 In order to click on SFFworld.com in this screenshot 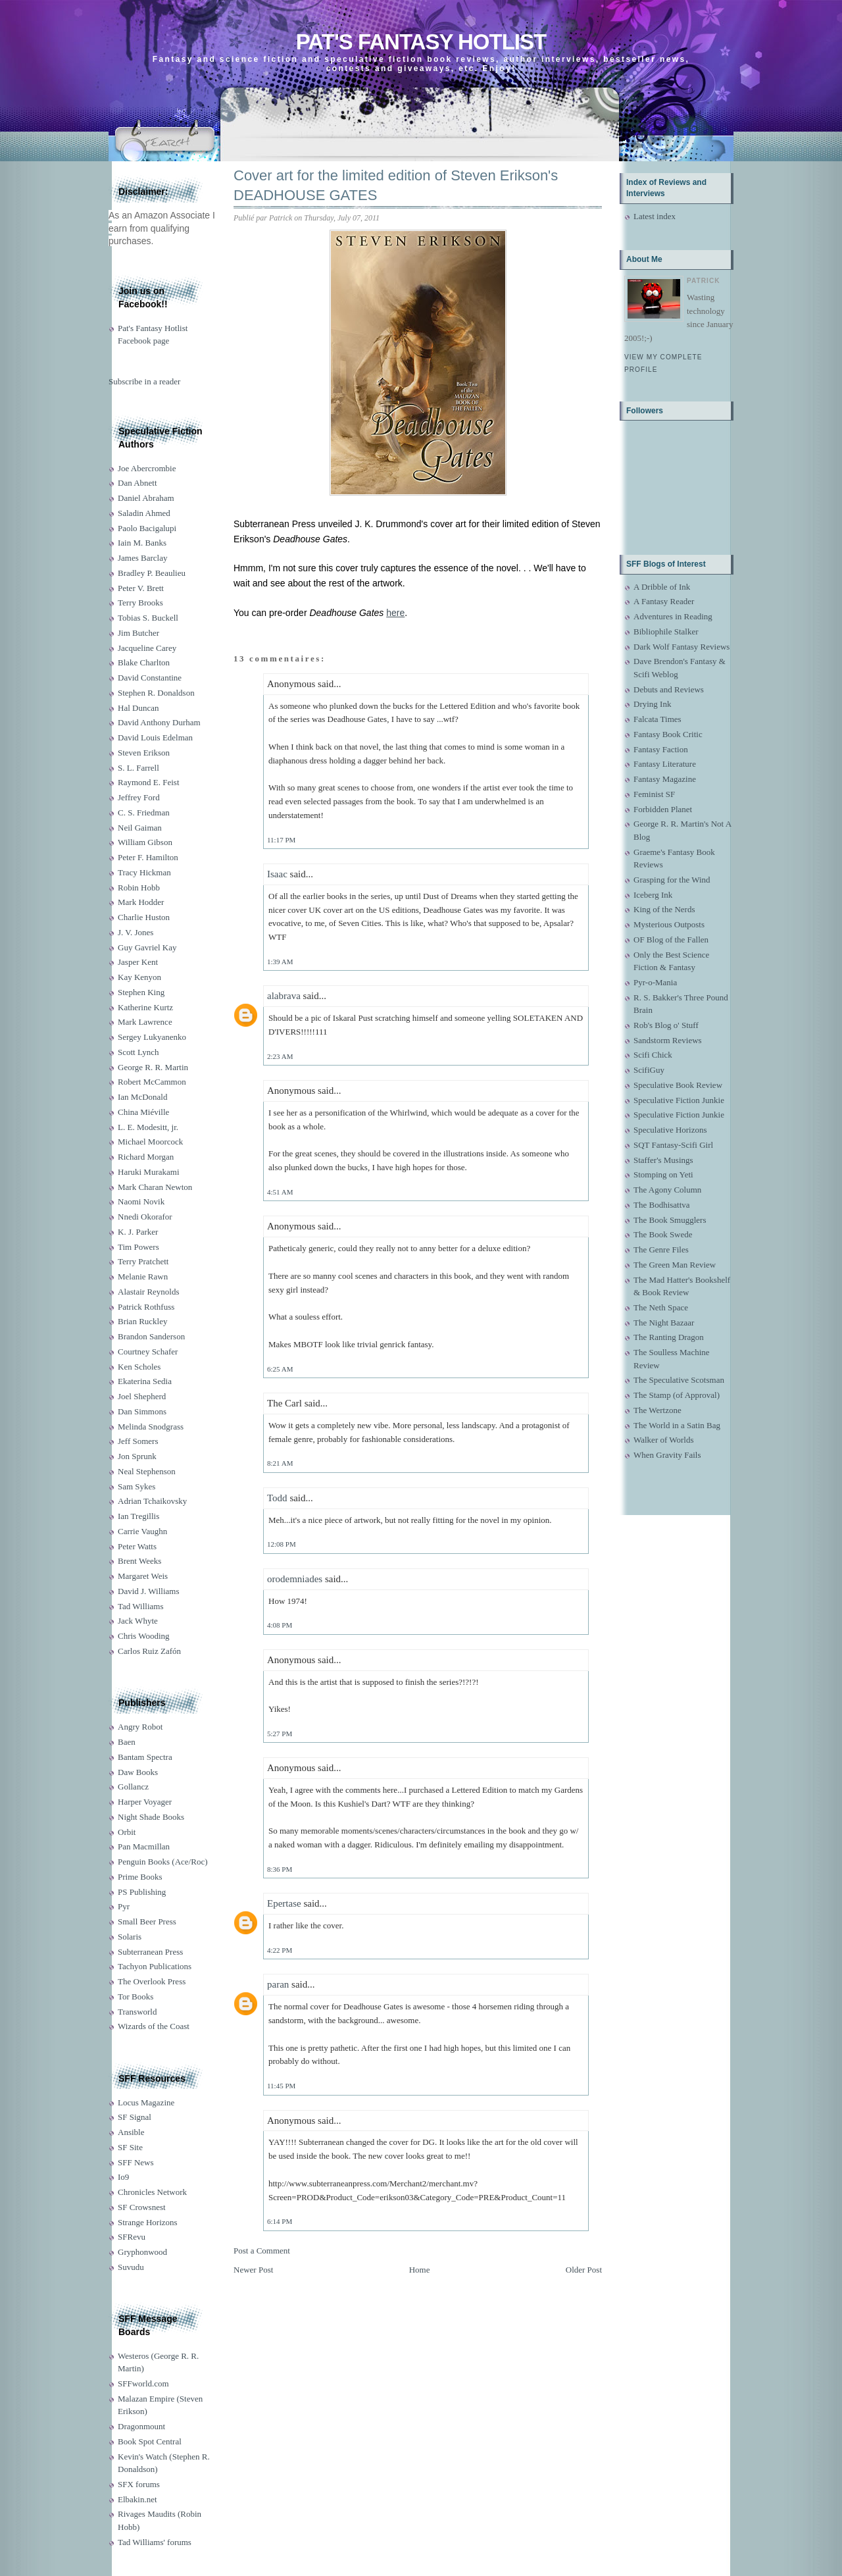, I will do `click(143, 2383)`.